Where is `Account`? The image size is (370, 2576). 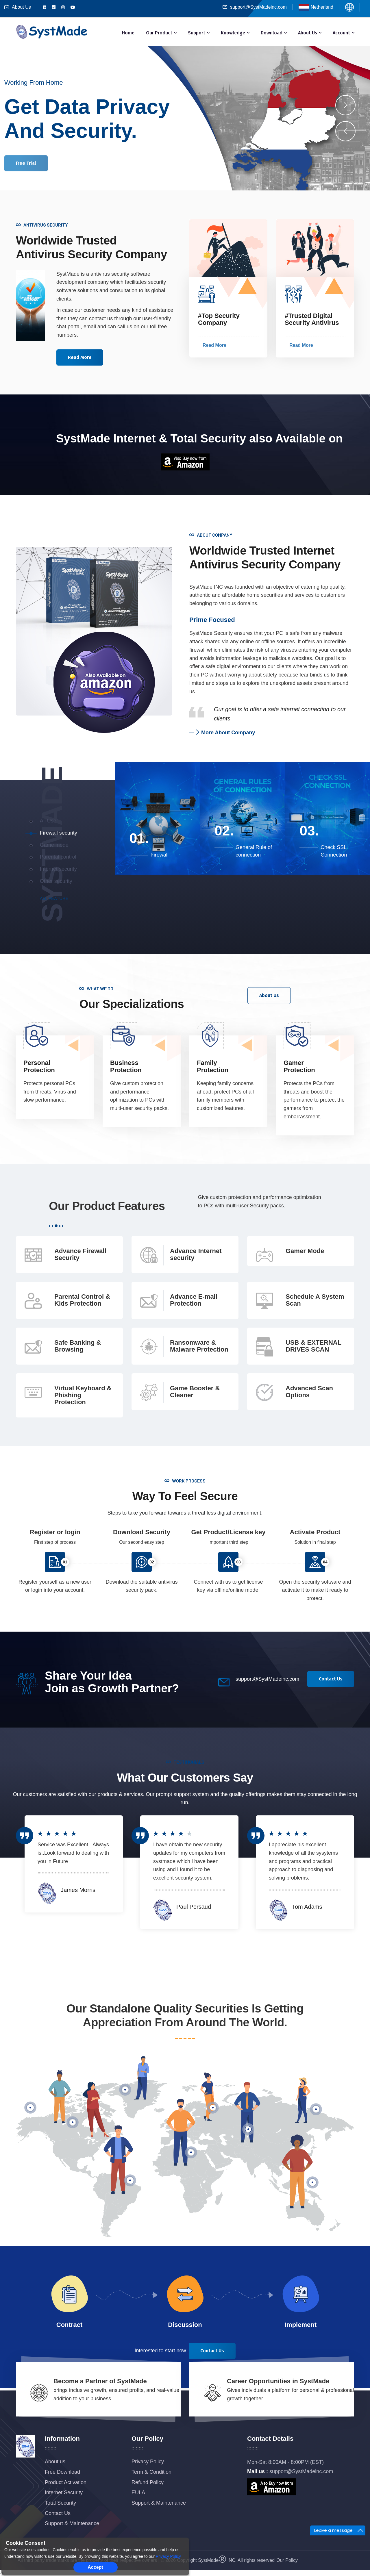
Account is located at coordinates (341, 33).